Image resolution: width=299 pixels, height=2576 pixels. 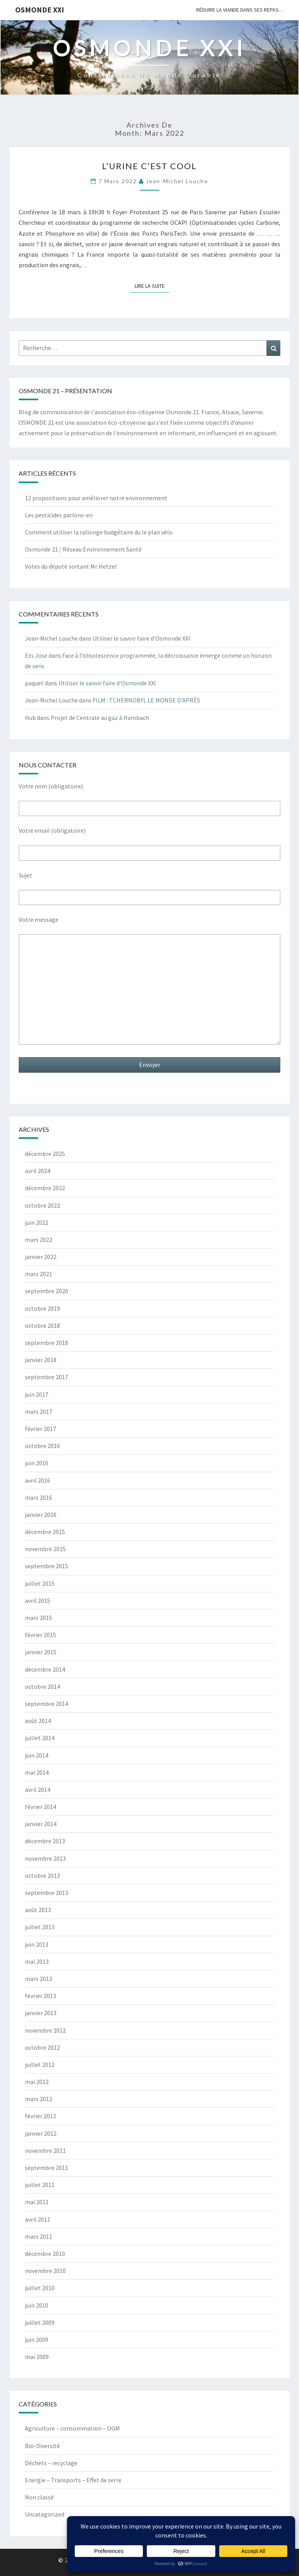 What do you see at coordinates (177, 181) in the screenshot?
I see `Jean-Michel Louche` at bounding box center [177, 181].